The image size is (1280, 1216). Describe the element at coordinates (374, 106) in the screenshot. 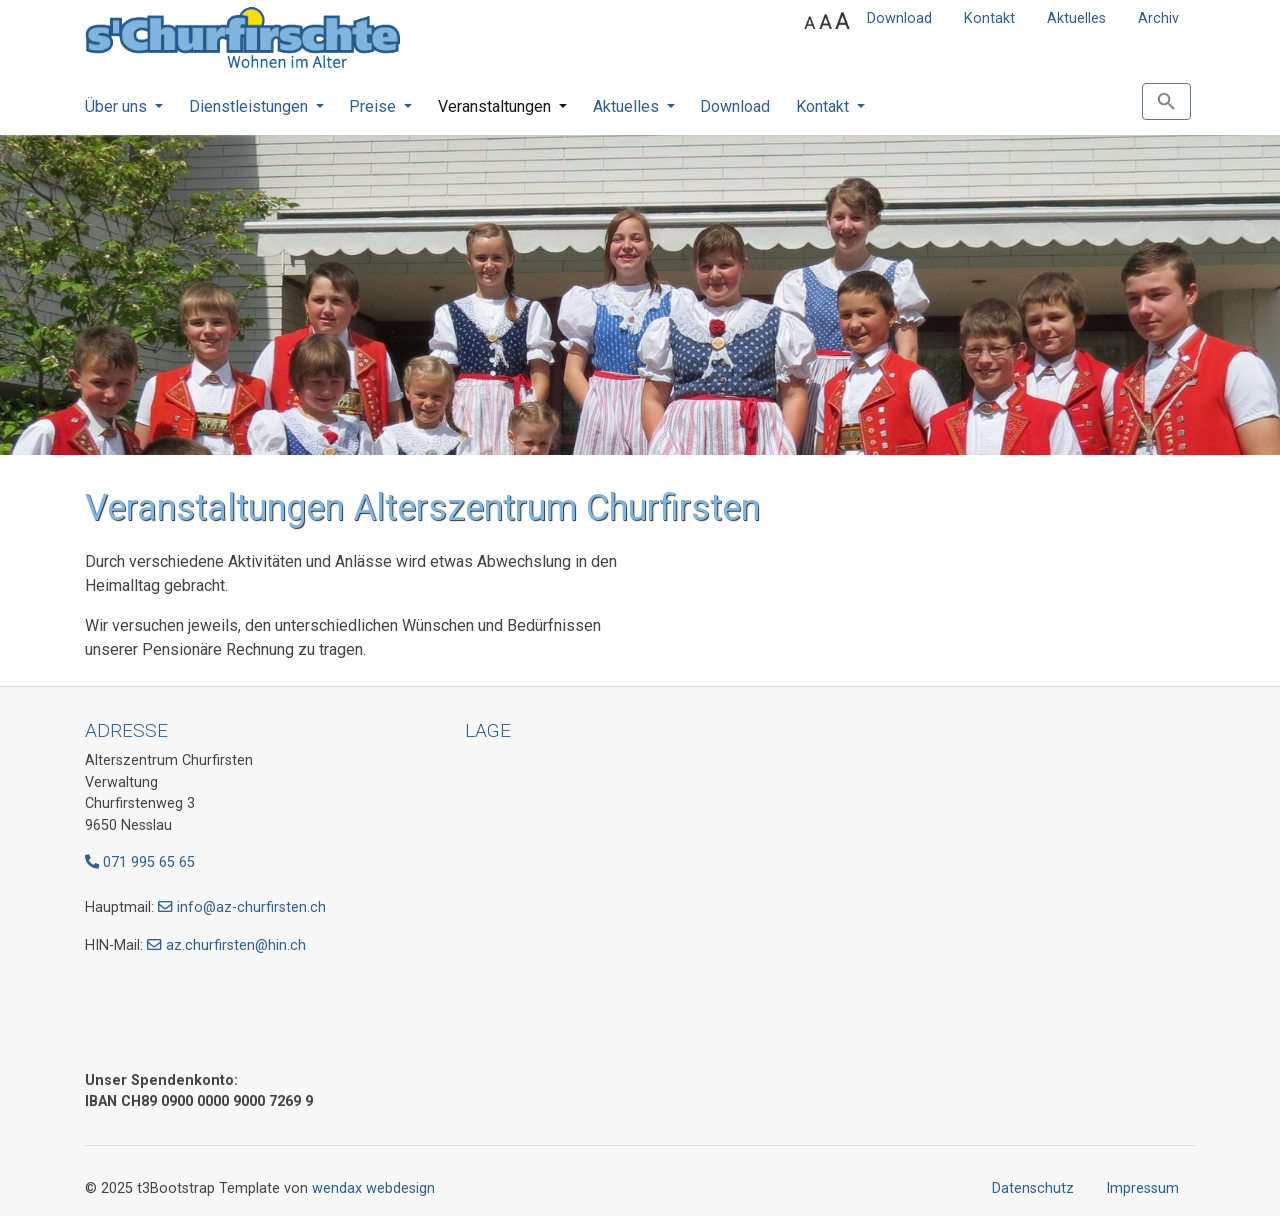

I see `Preise` at that location.